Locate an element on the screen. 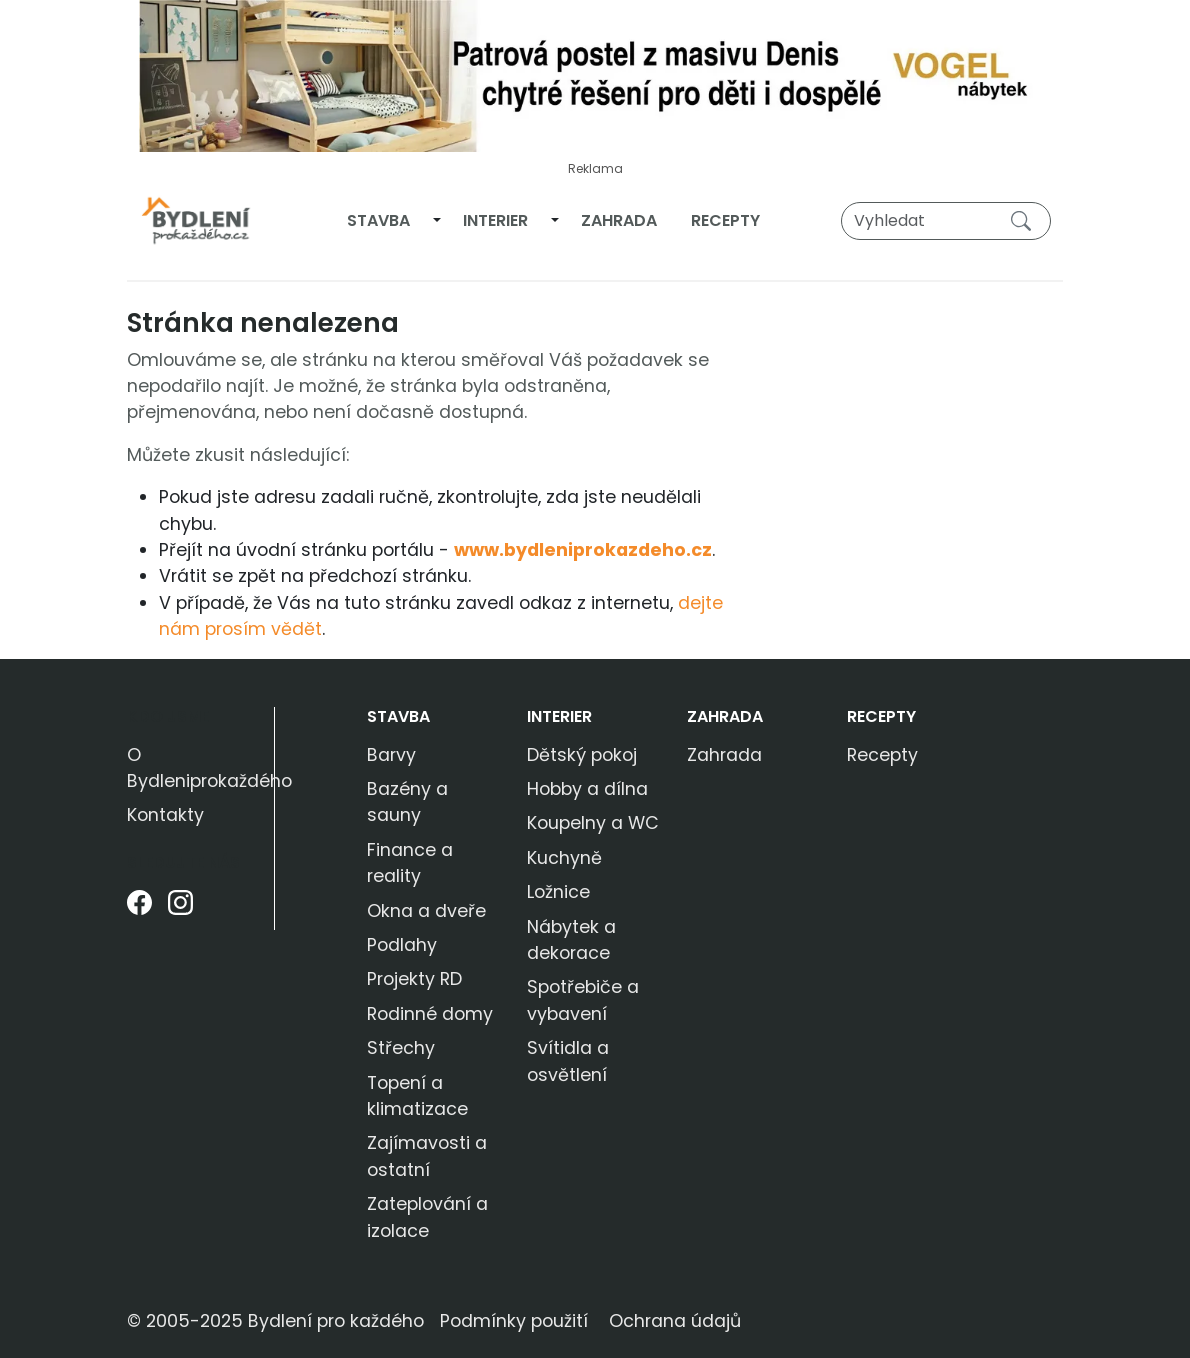 This screenshot has width=1190, height=1358. Dětský pokoj is located at coordinates (582, 755).